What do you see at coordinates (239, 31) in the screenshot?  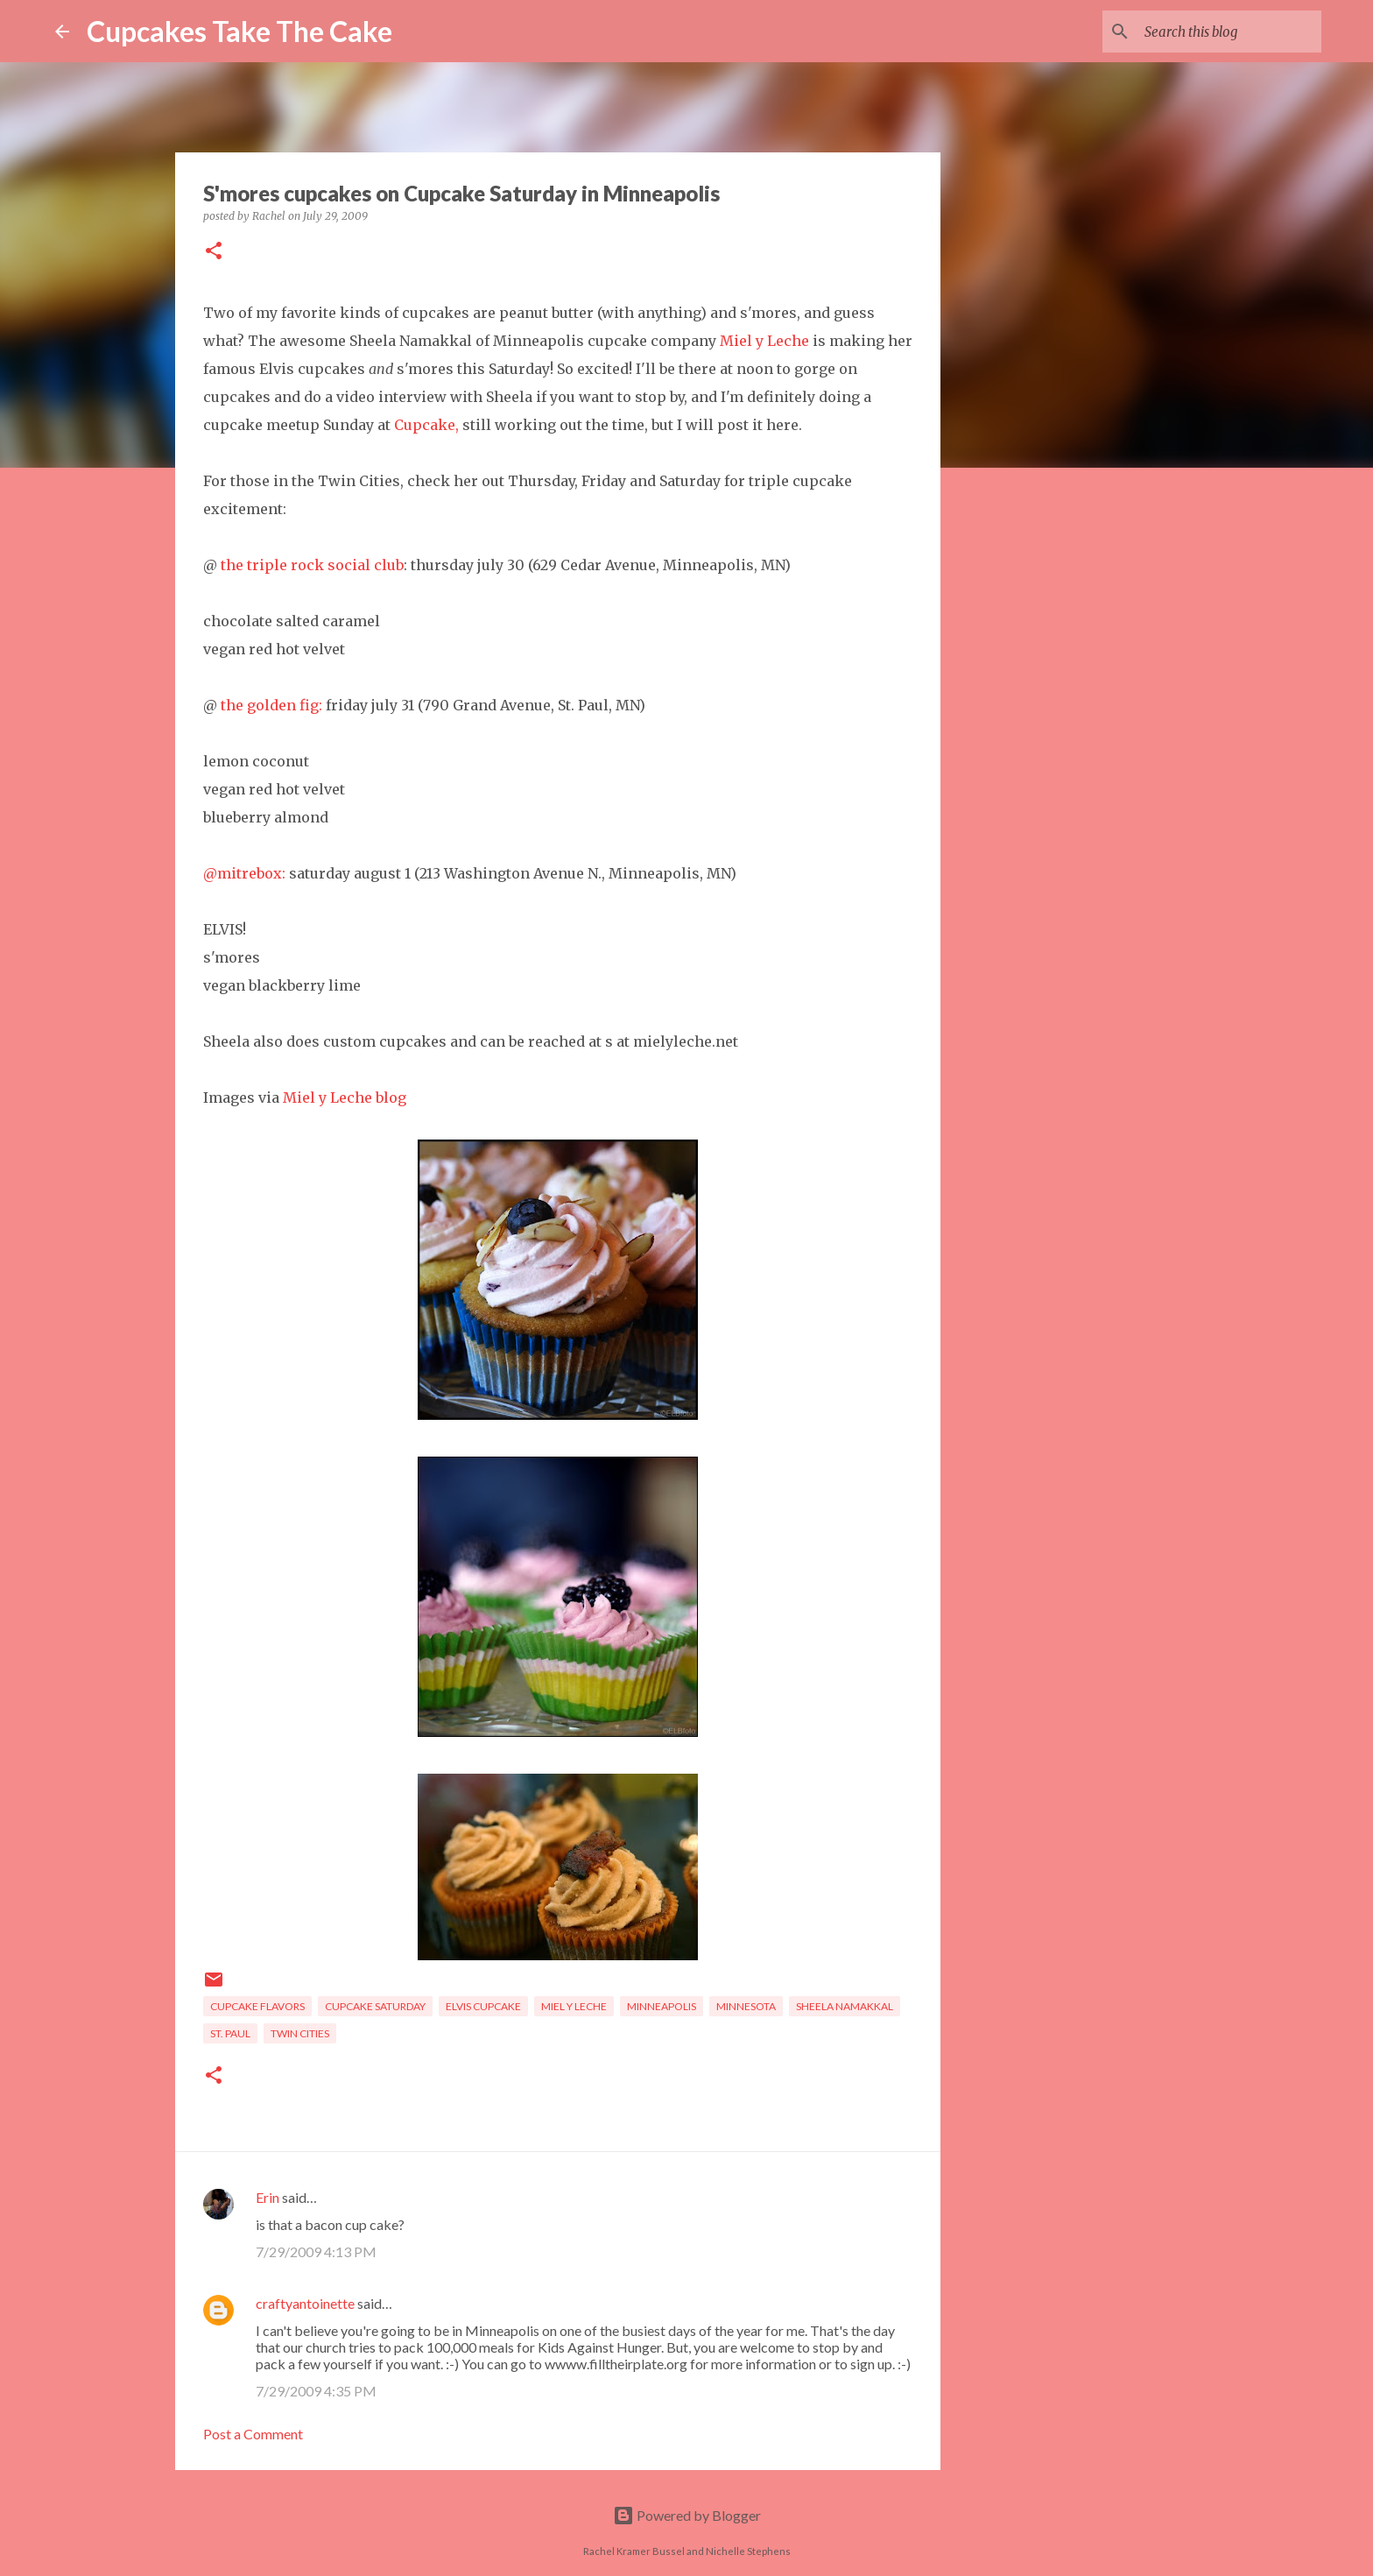 I see `Cupcakes Take The Cake` at bounding box center [239, 31].